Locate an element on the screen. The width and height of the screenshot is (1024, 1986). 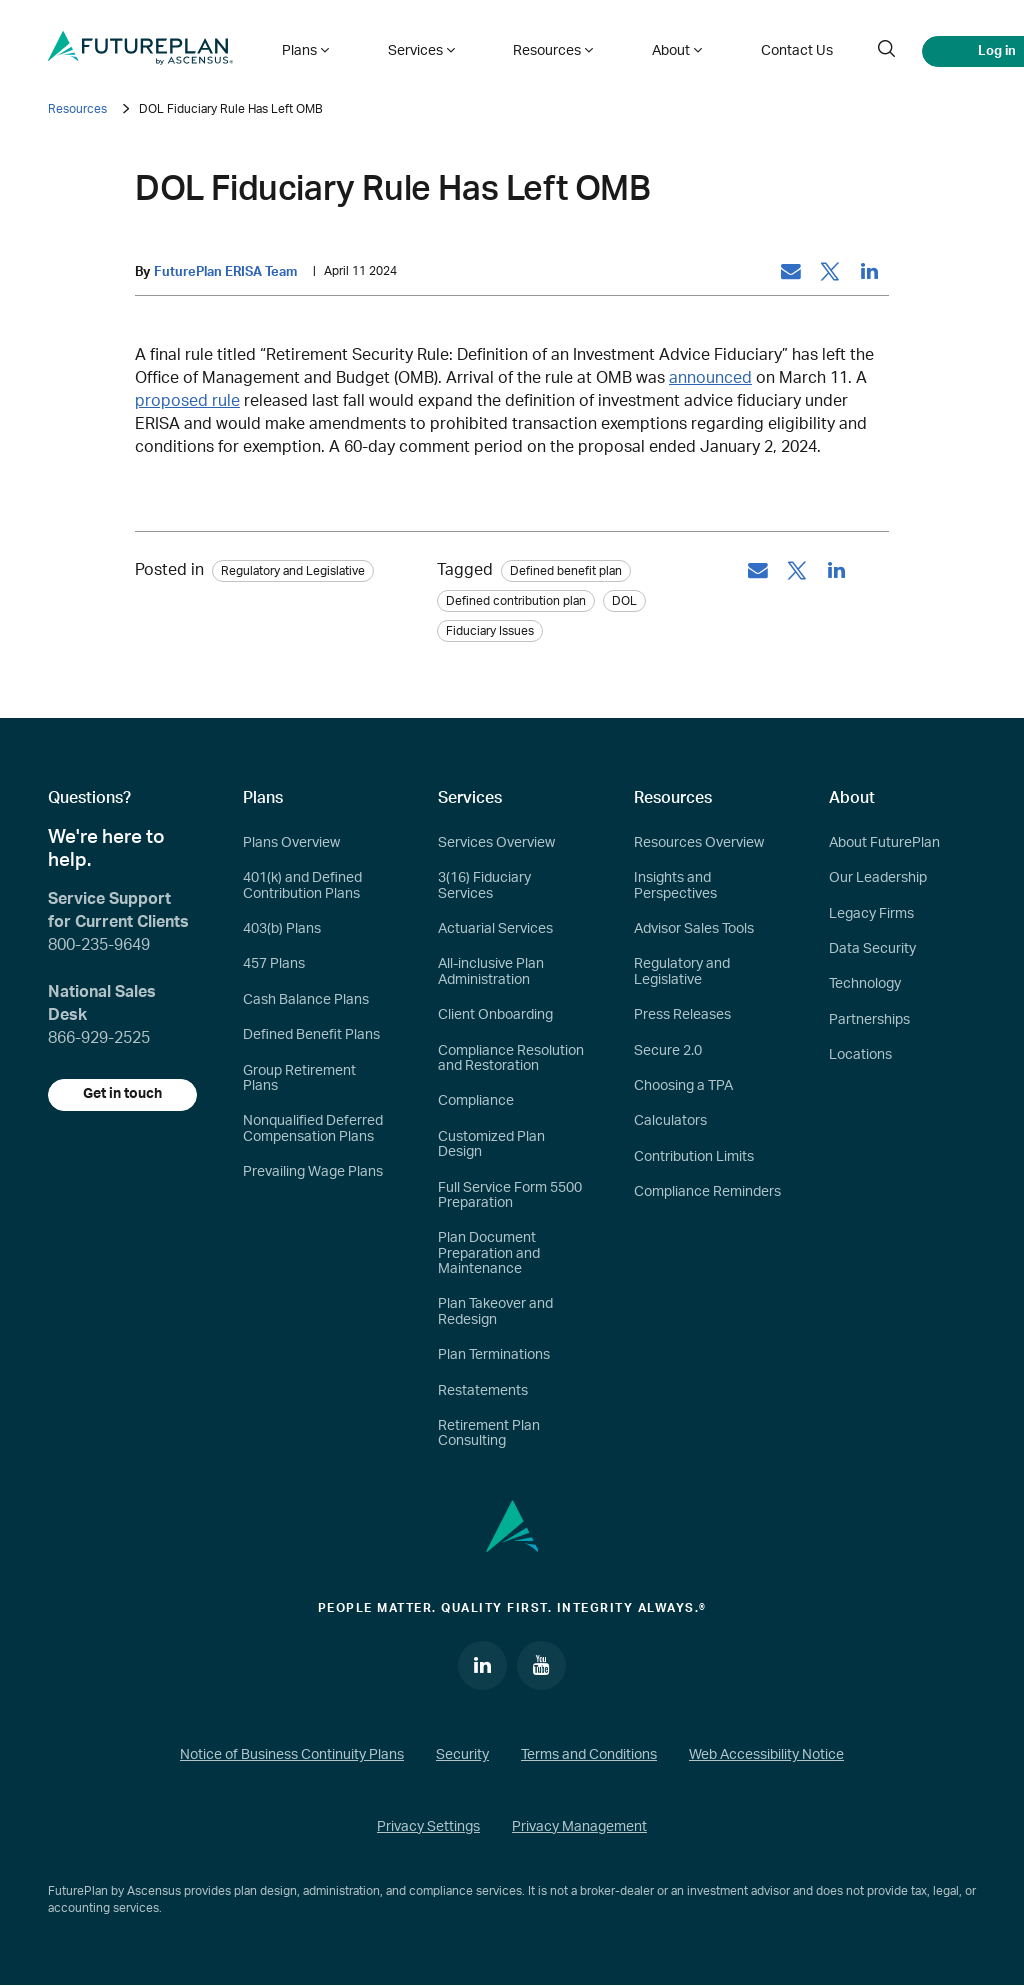
Our Leadership is located at coordinates (878, 879).